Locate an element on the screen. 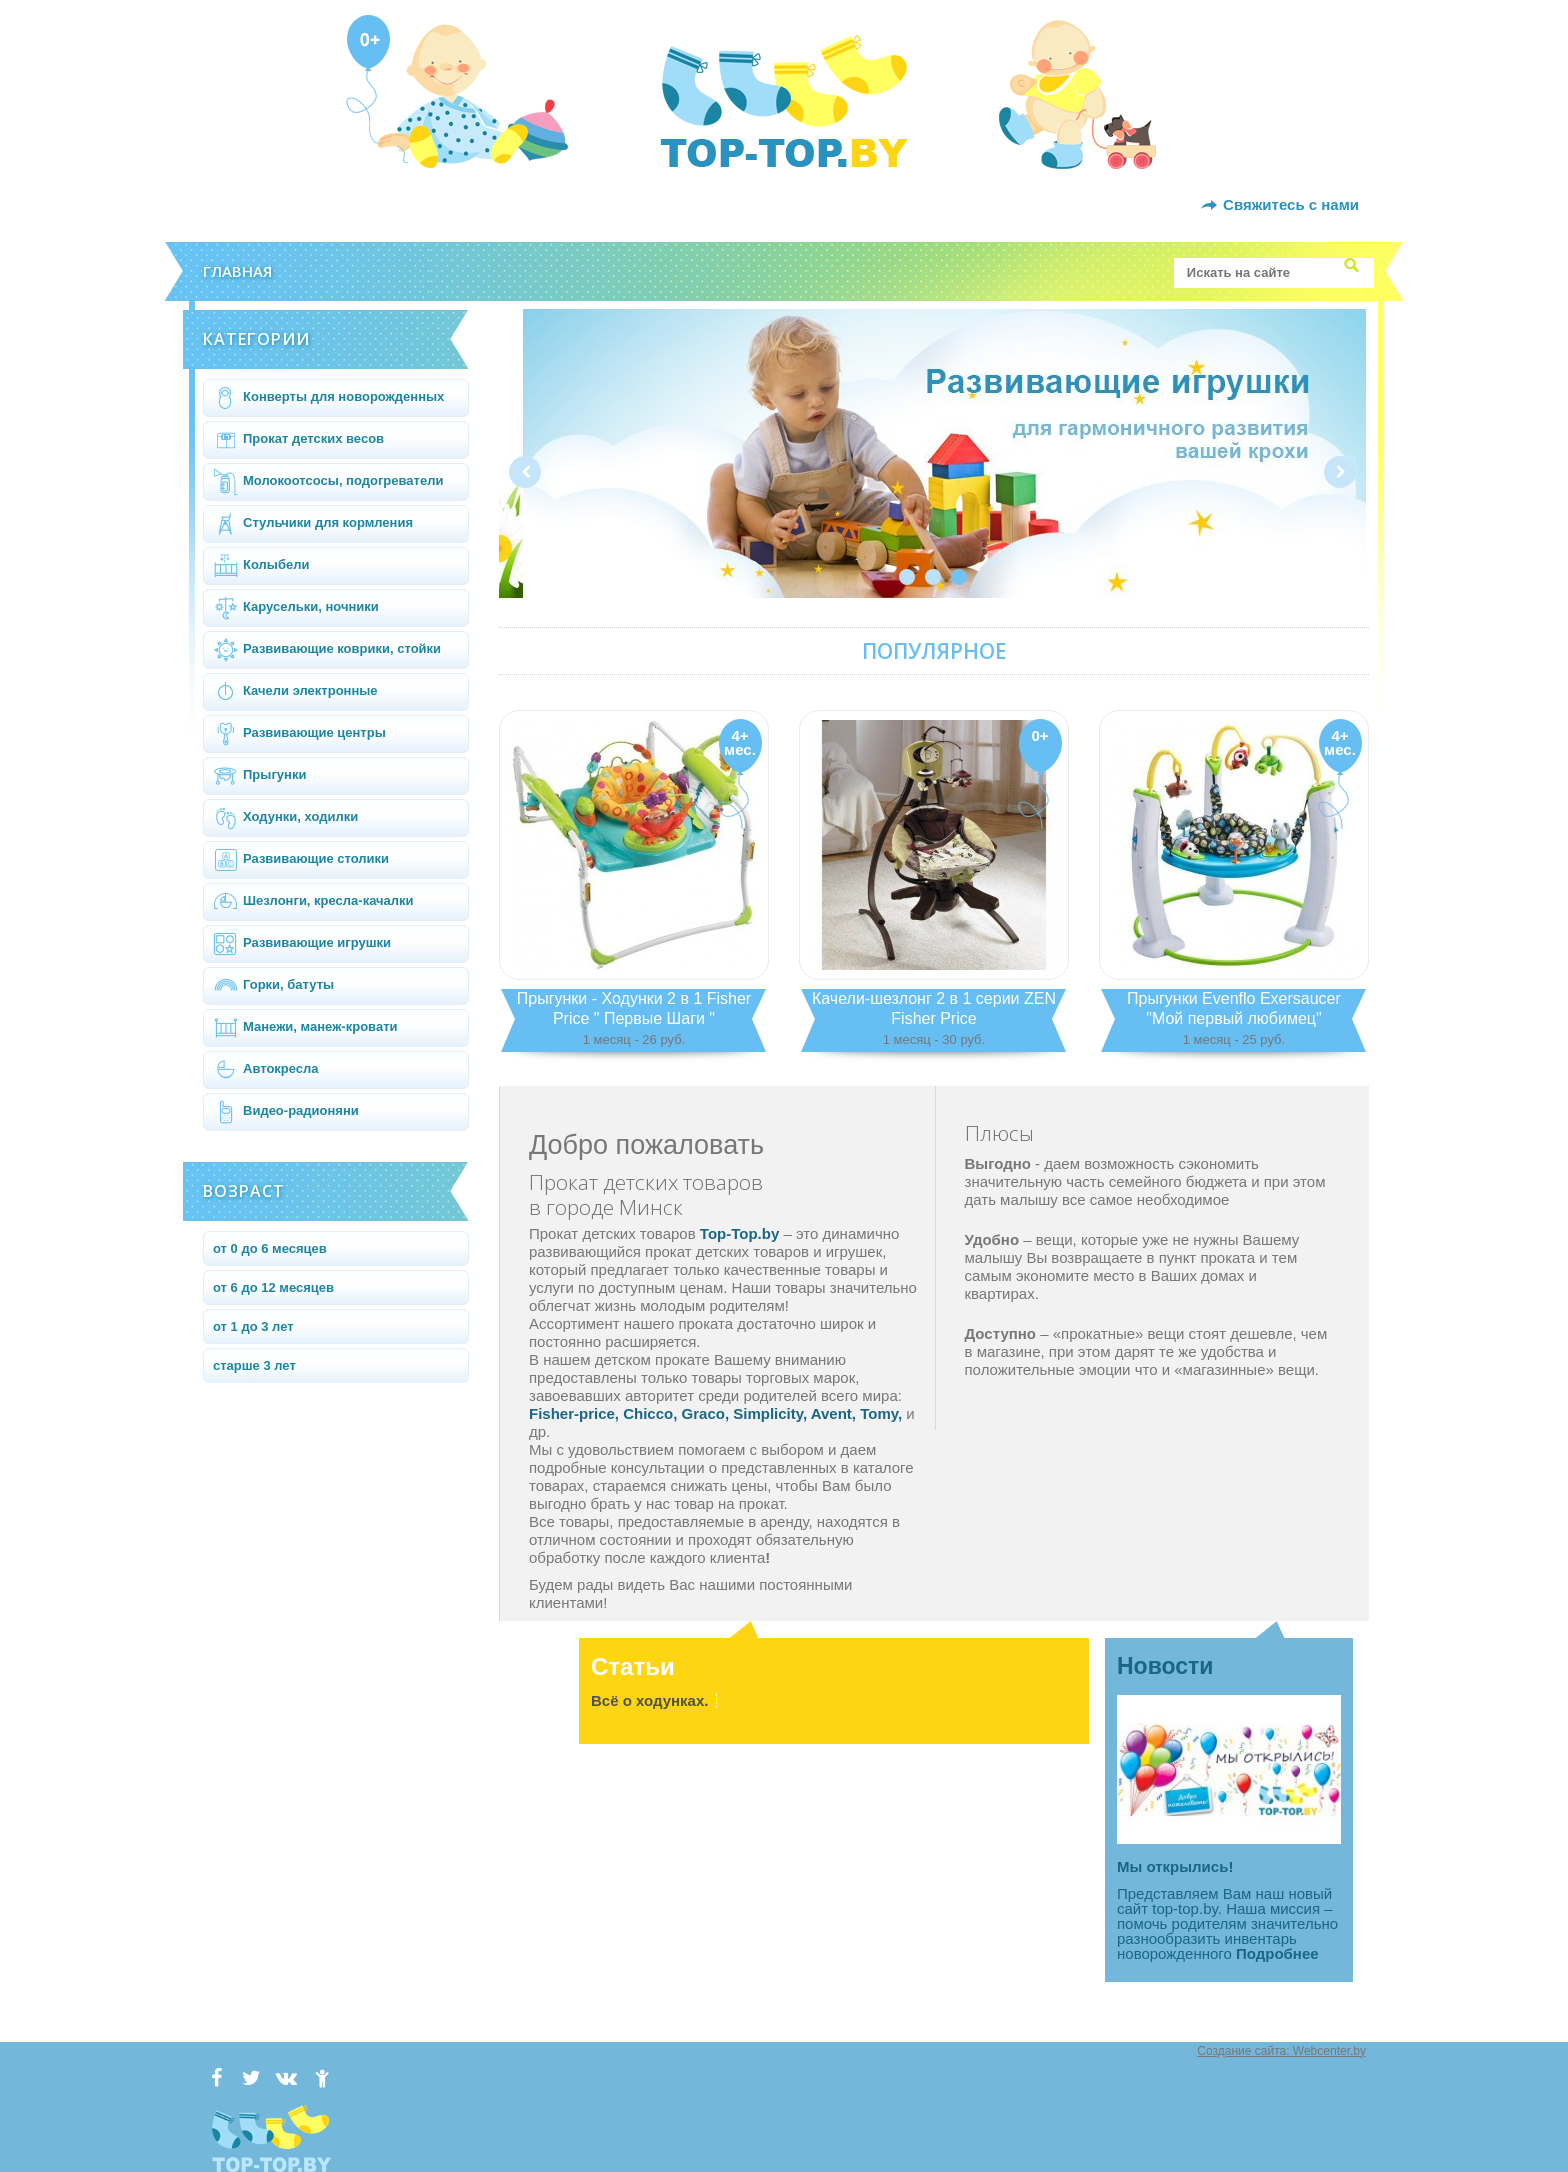 The image size is (1568, 2172). Популярное is located at coordinates (934, 651).